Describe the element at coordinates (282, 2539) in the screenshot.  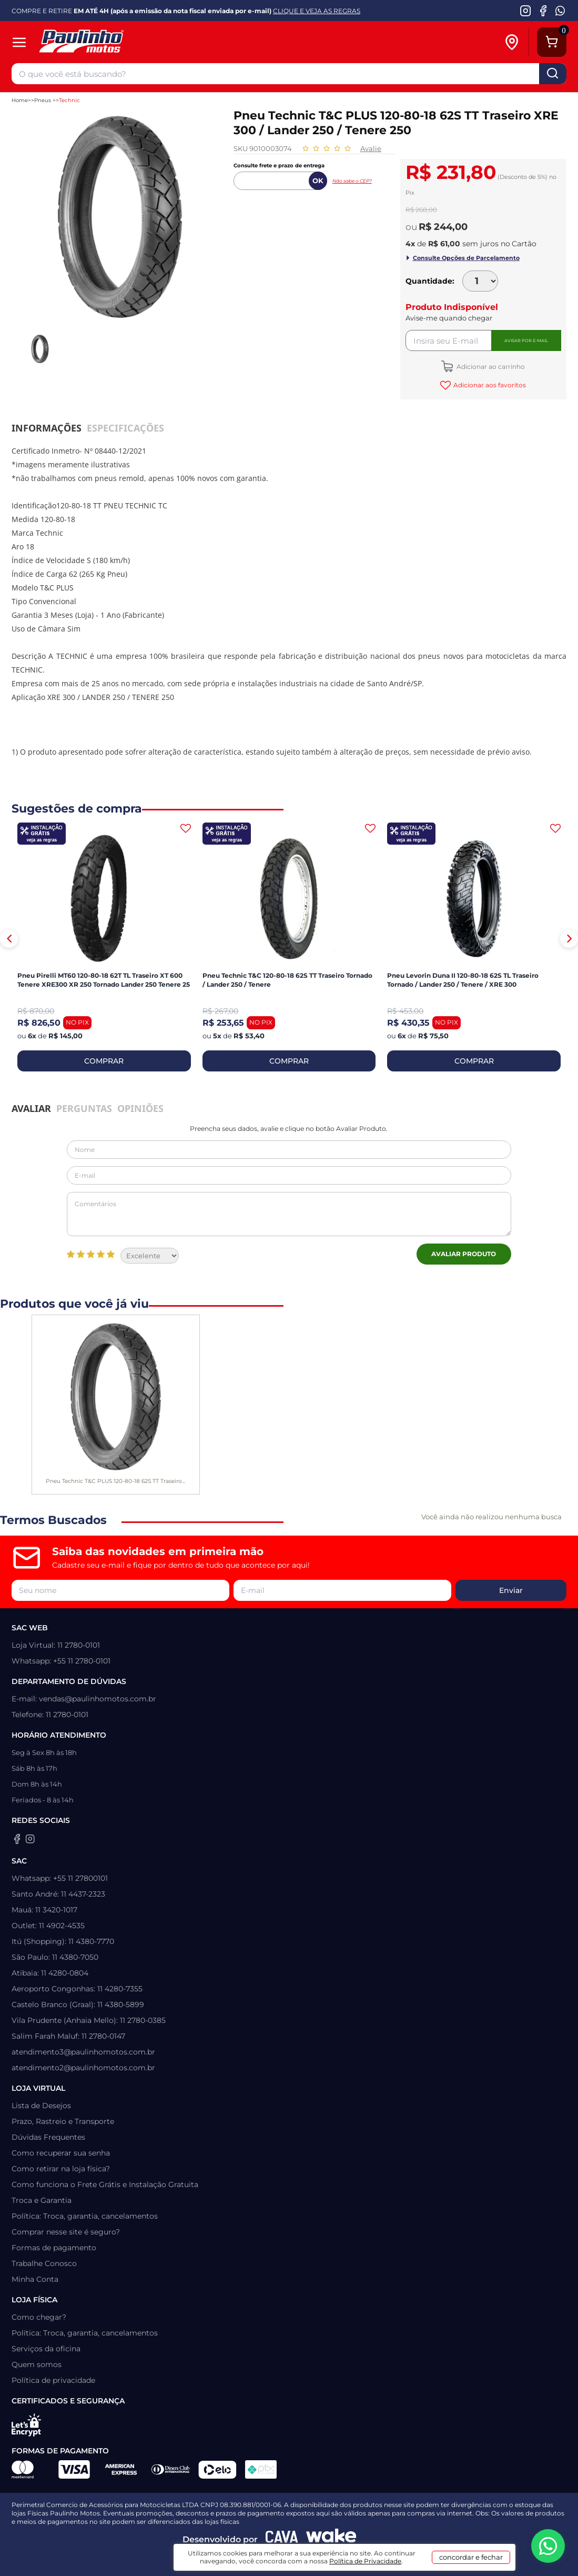
I see `[Agência CAVA Digital]` at that location.